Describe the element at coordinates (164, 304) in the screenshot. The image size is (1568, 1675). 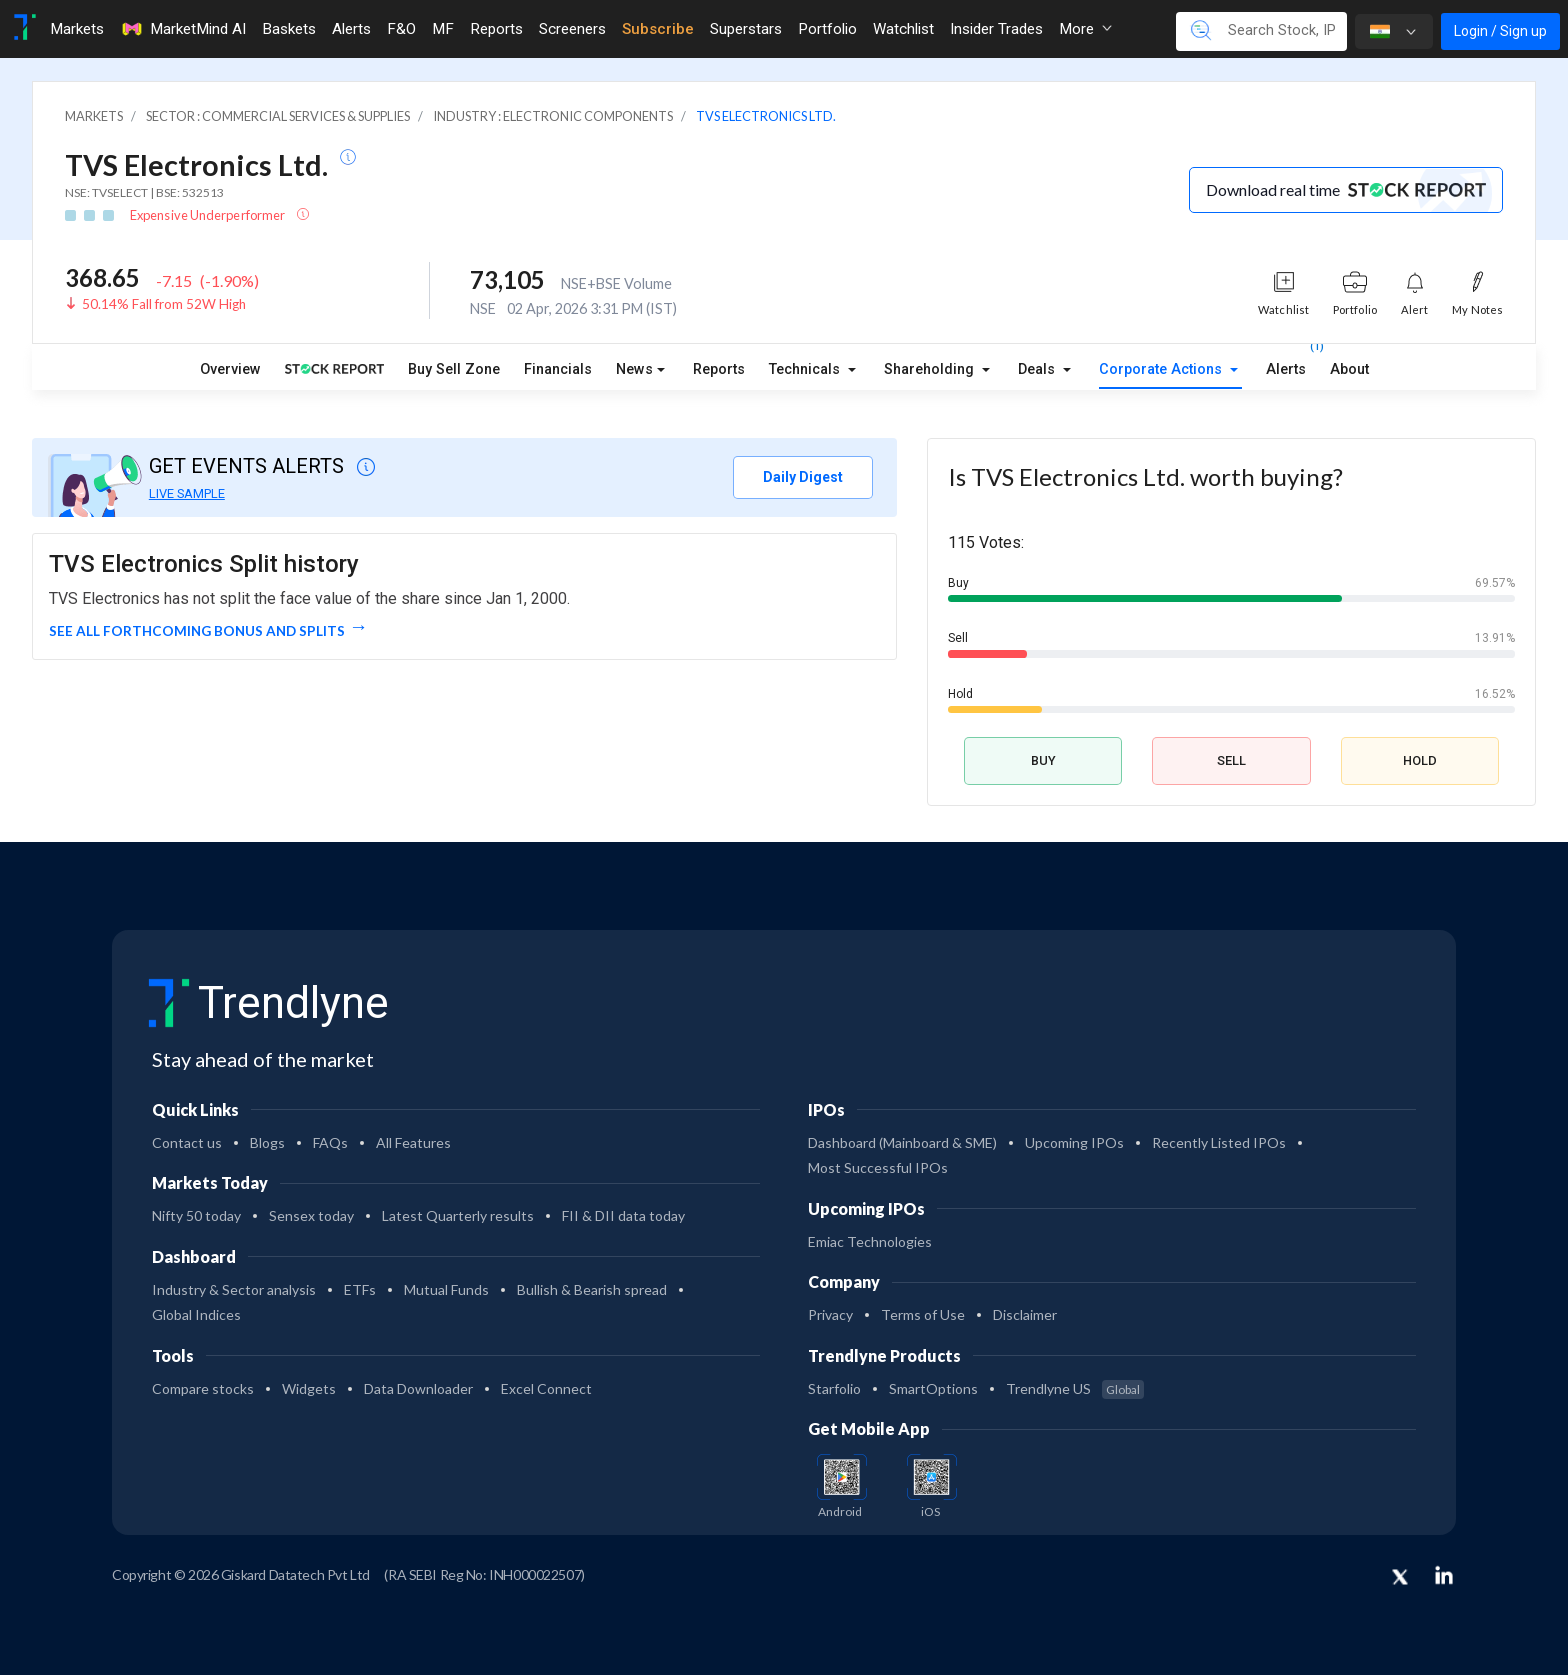
I see `50.14% Fall from 52W High` at that location.